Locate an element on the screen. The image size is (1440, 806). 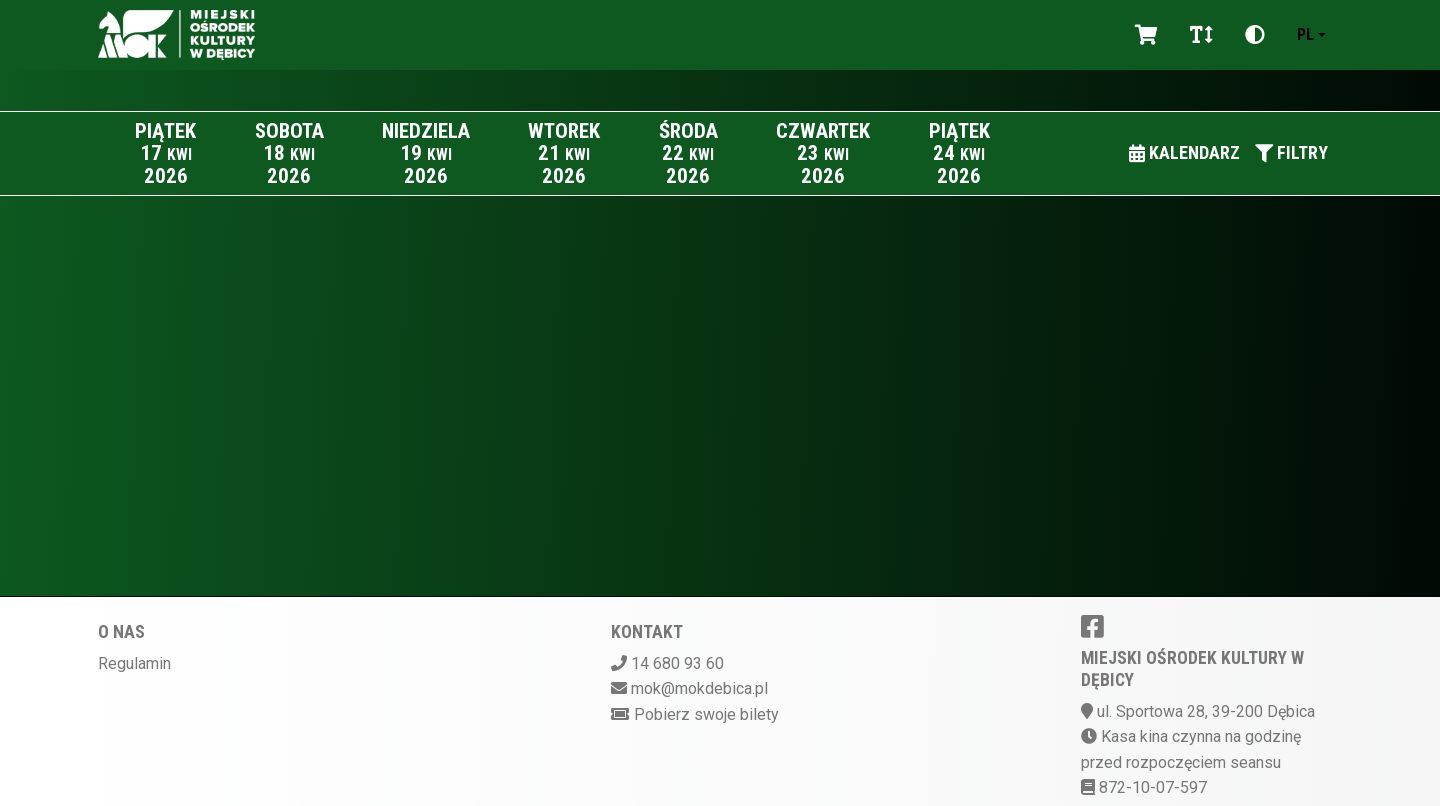
pl is located at coordinates (1305, 34).